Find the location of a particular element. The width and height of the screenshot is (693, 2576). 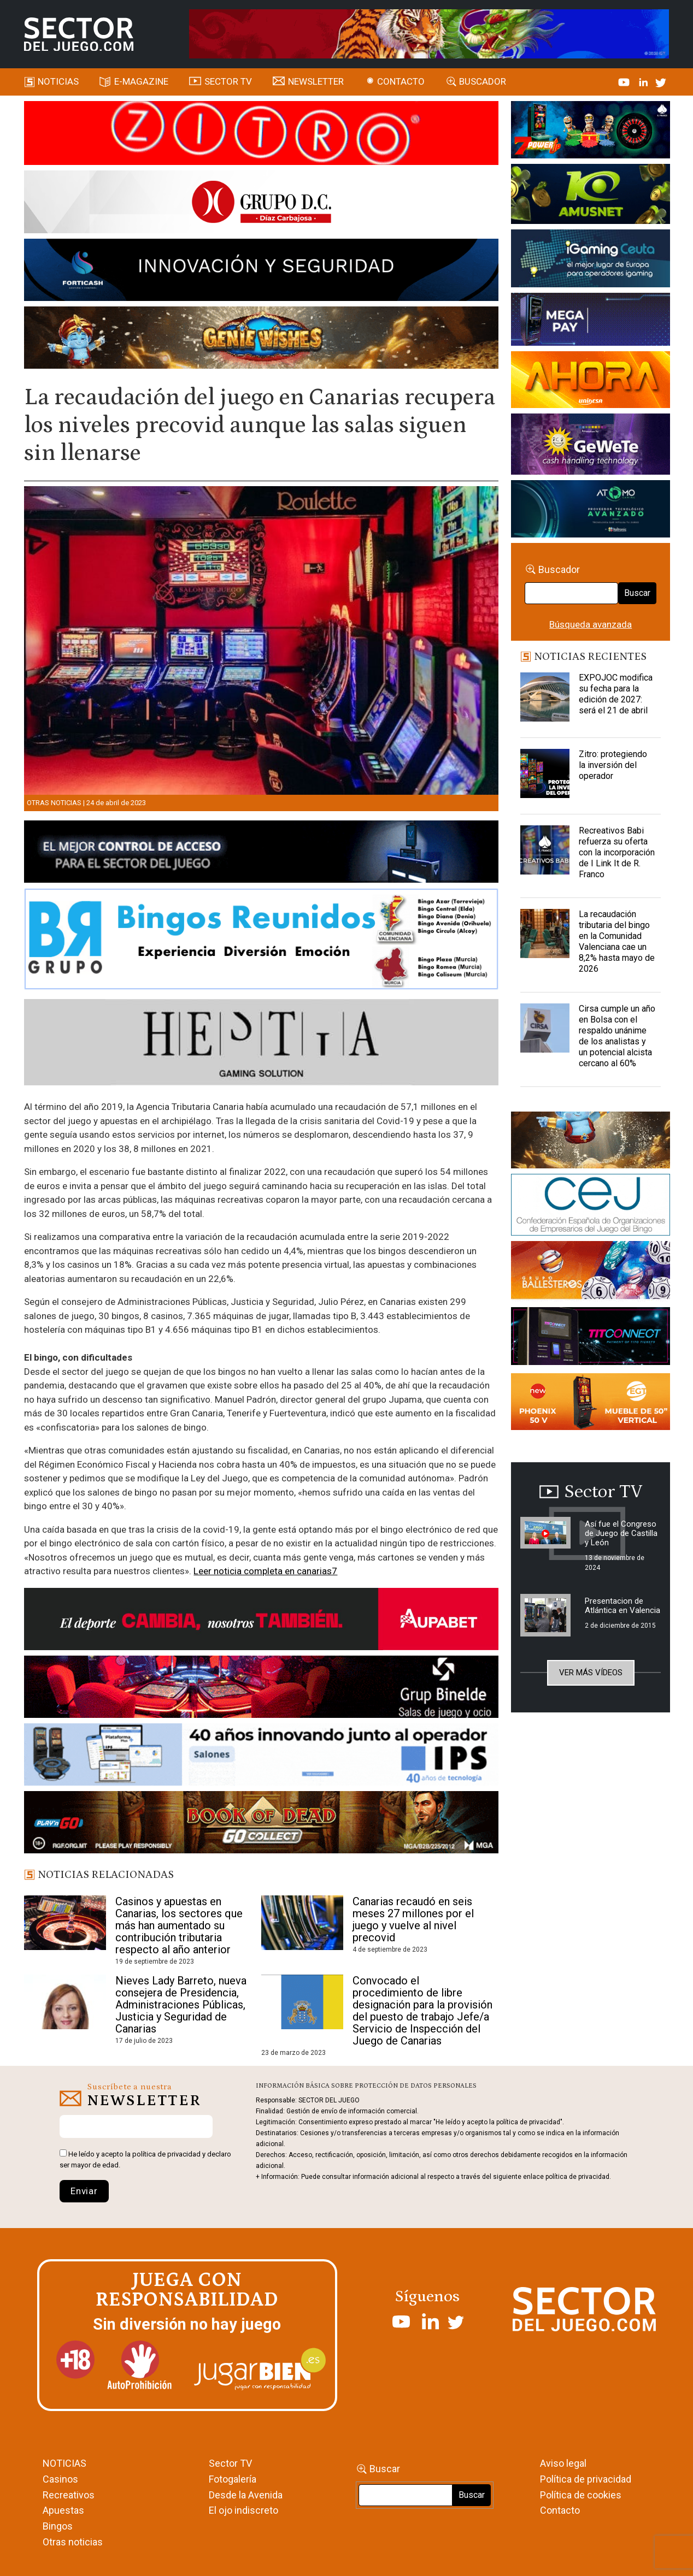

[Igaming Ceuta] is located at coordinates (590, 260).